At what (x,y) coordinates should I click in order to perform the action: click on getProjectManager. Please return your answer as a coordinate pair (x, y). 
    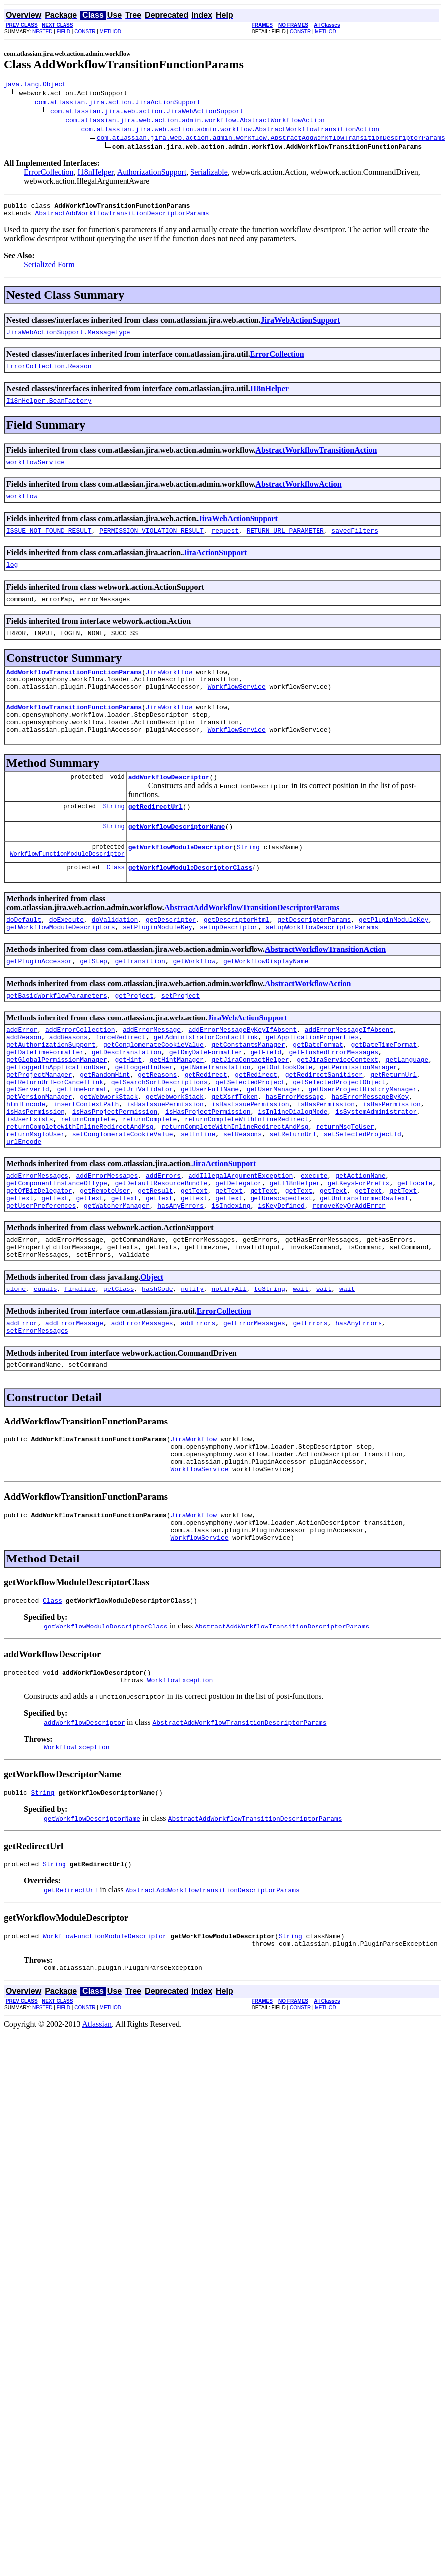
    Looking at the image, I should click on (39, 1126).